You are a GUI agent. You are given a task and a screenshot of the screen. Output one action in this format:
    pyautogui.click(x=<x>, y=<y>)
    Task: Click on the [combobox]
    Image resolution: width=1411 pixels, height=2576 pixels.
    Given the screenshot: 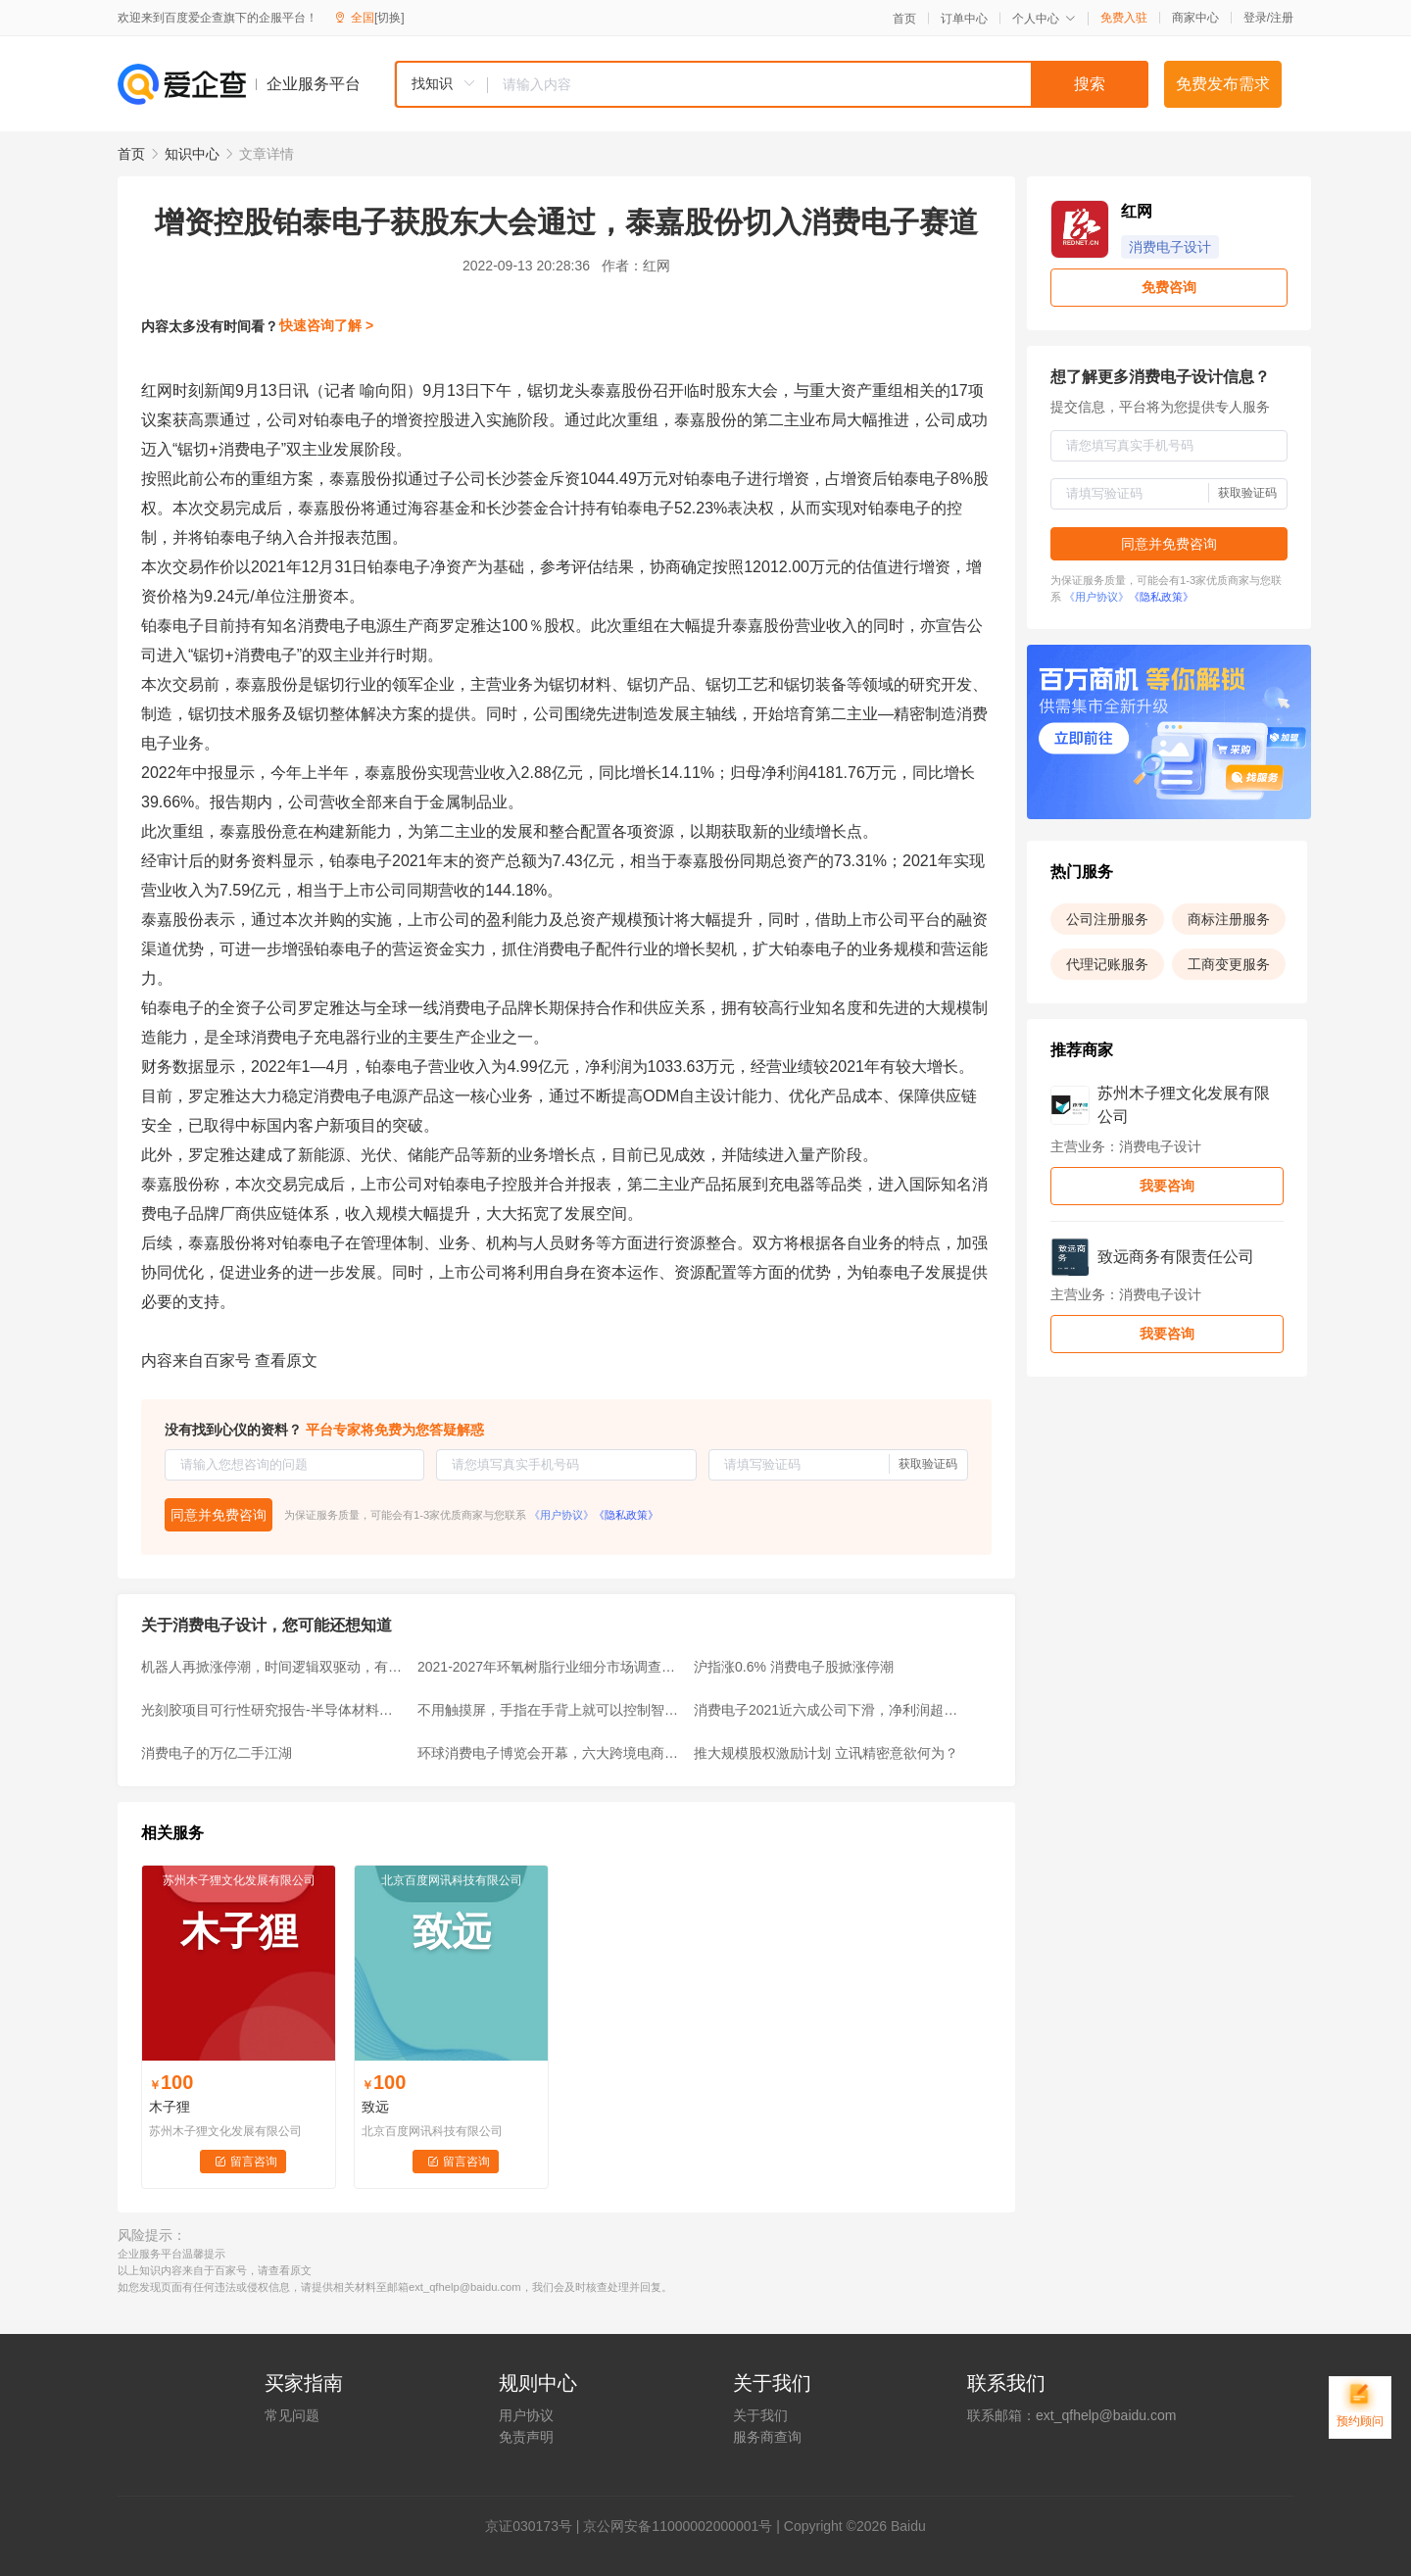 What is the action you would take?
    pyautogui.click(x=771, y=84)
    